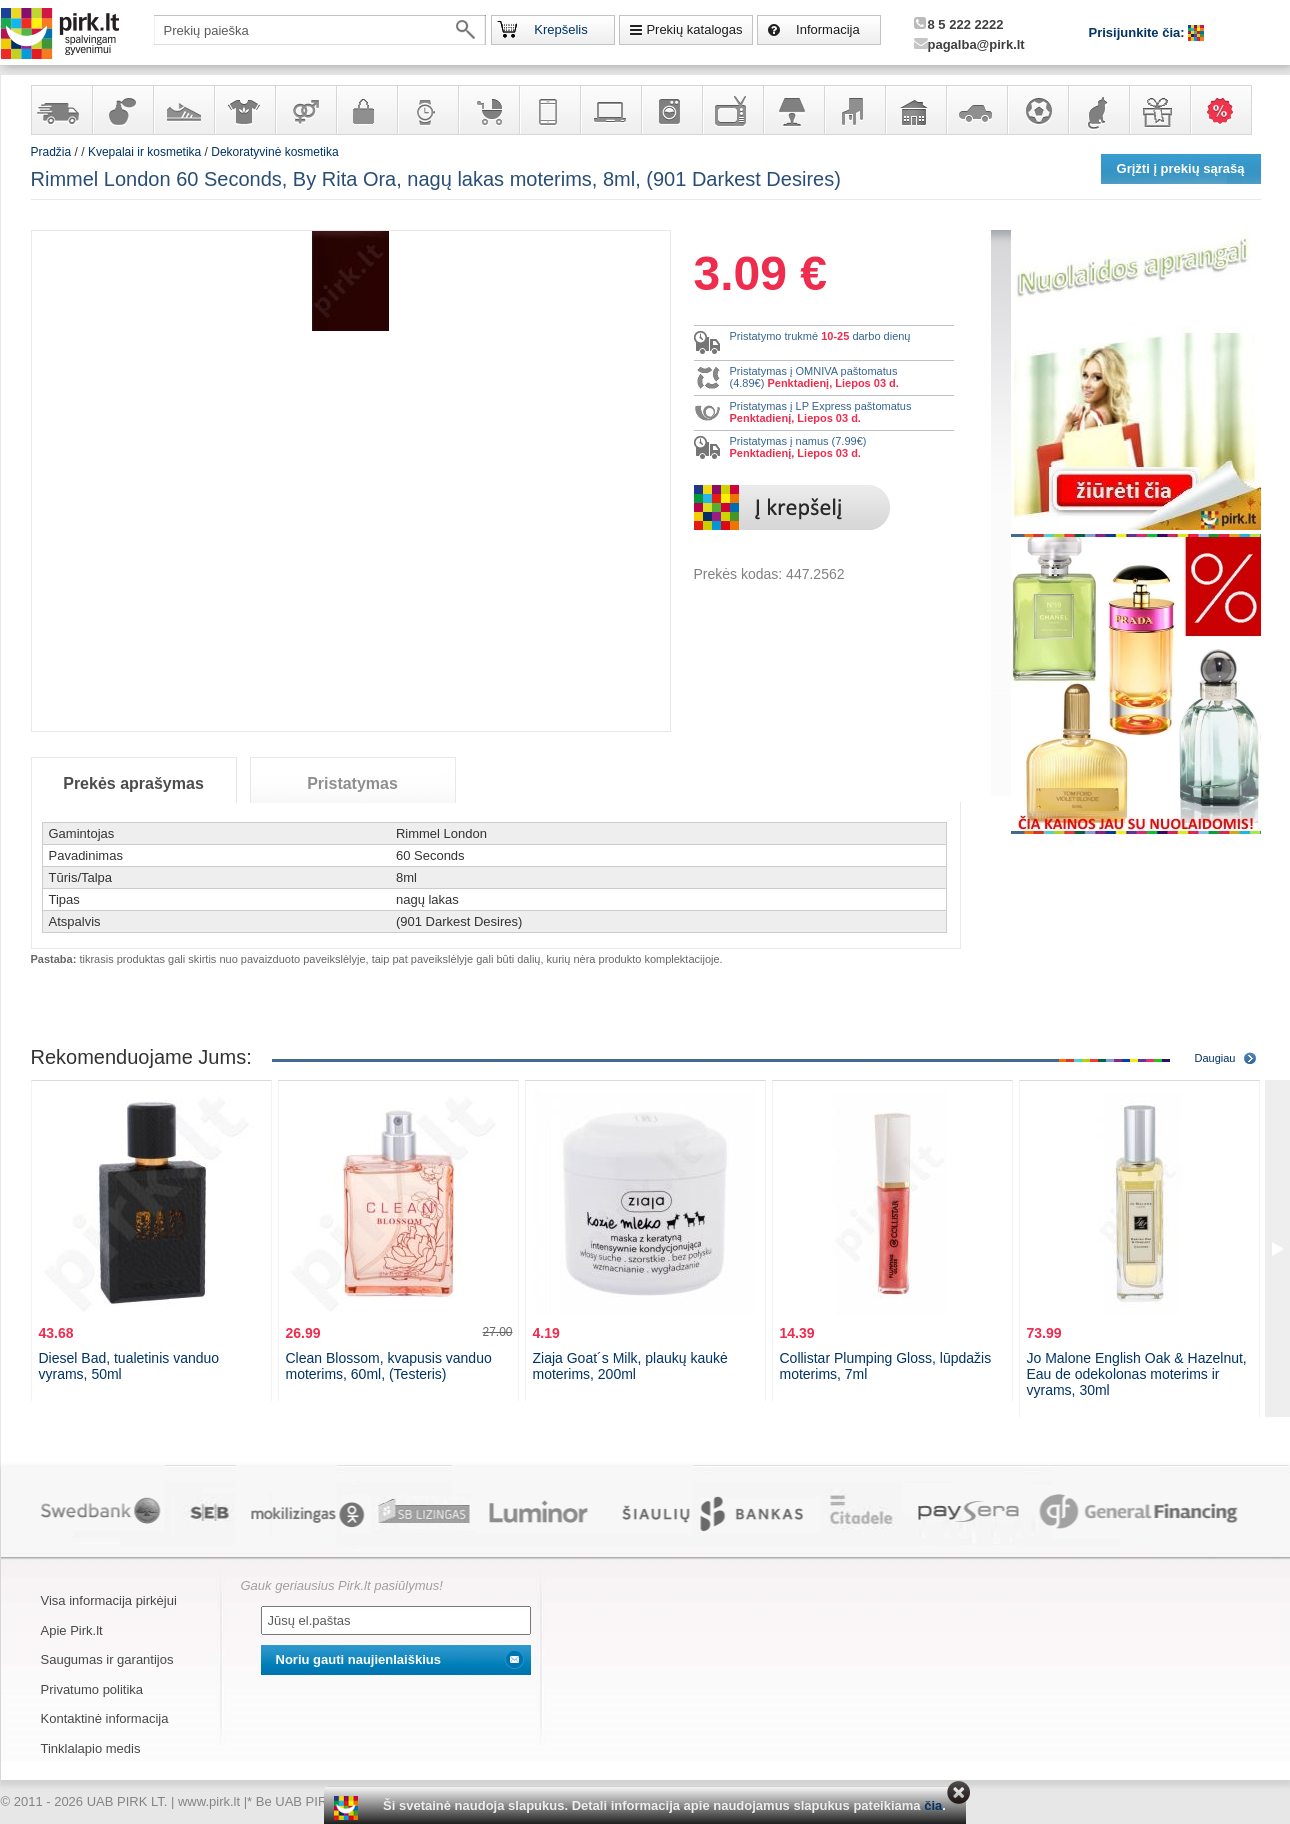  Describe the element at coordinates (1159, 110) in the screenshot. I see `Dovanos` at that location.